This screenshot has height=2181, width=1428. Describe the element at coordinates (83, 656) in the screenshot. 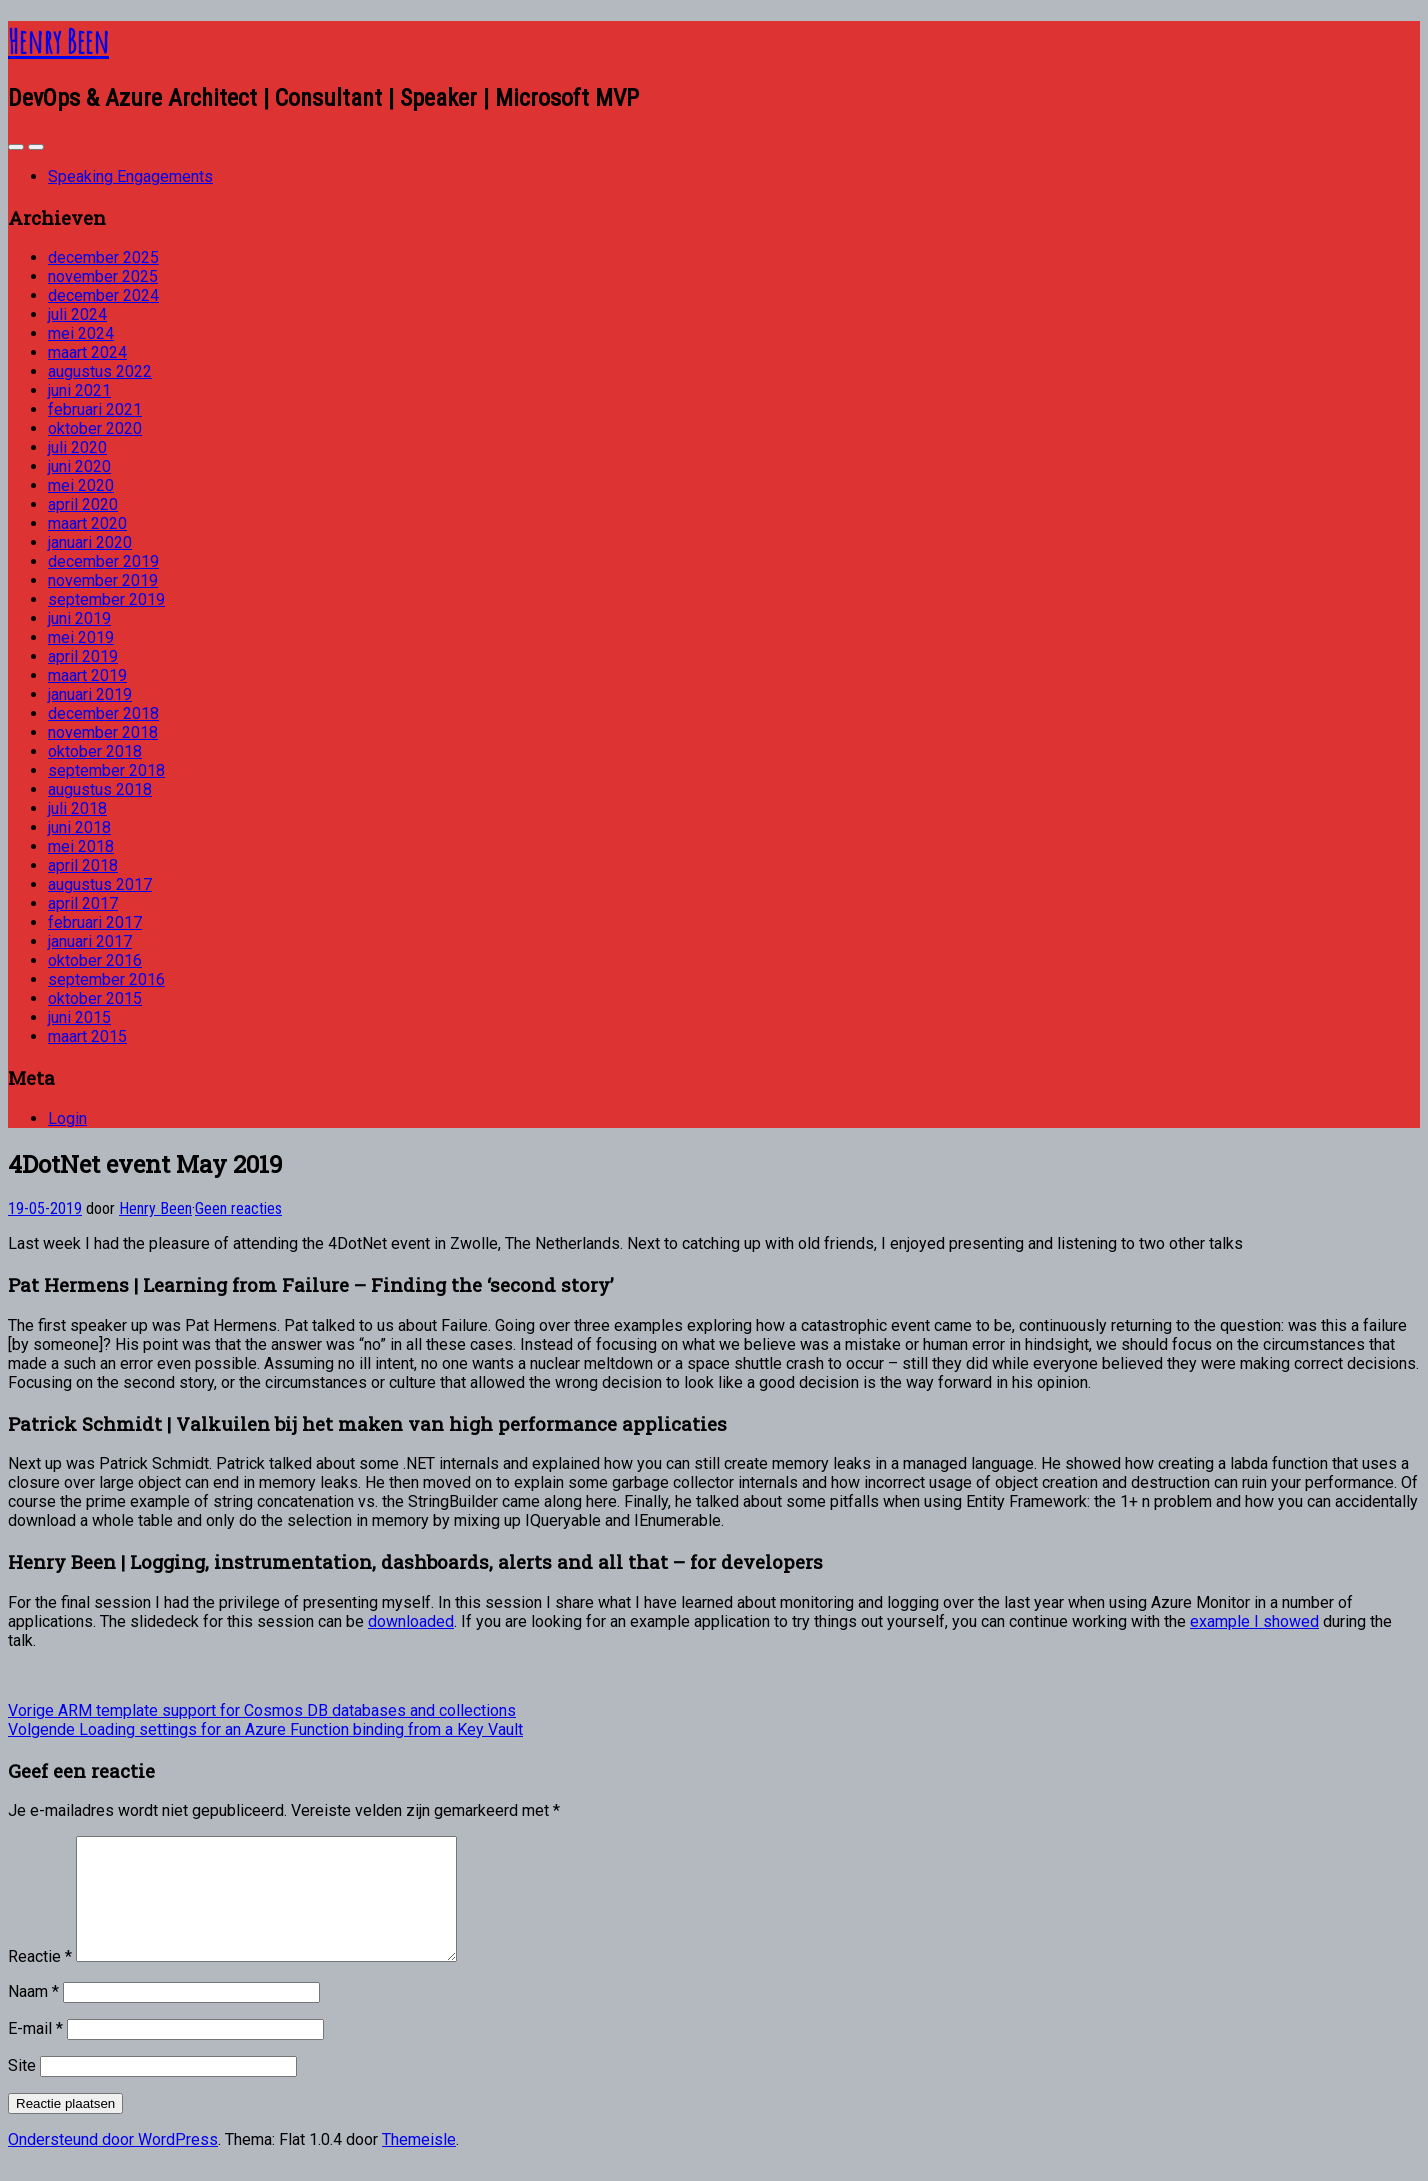

I see `april 2019` at that location.